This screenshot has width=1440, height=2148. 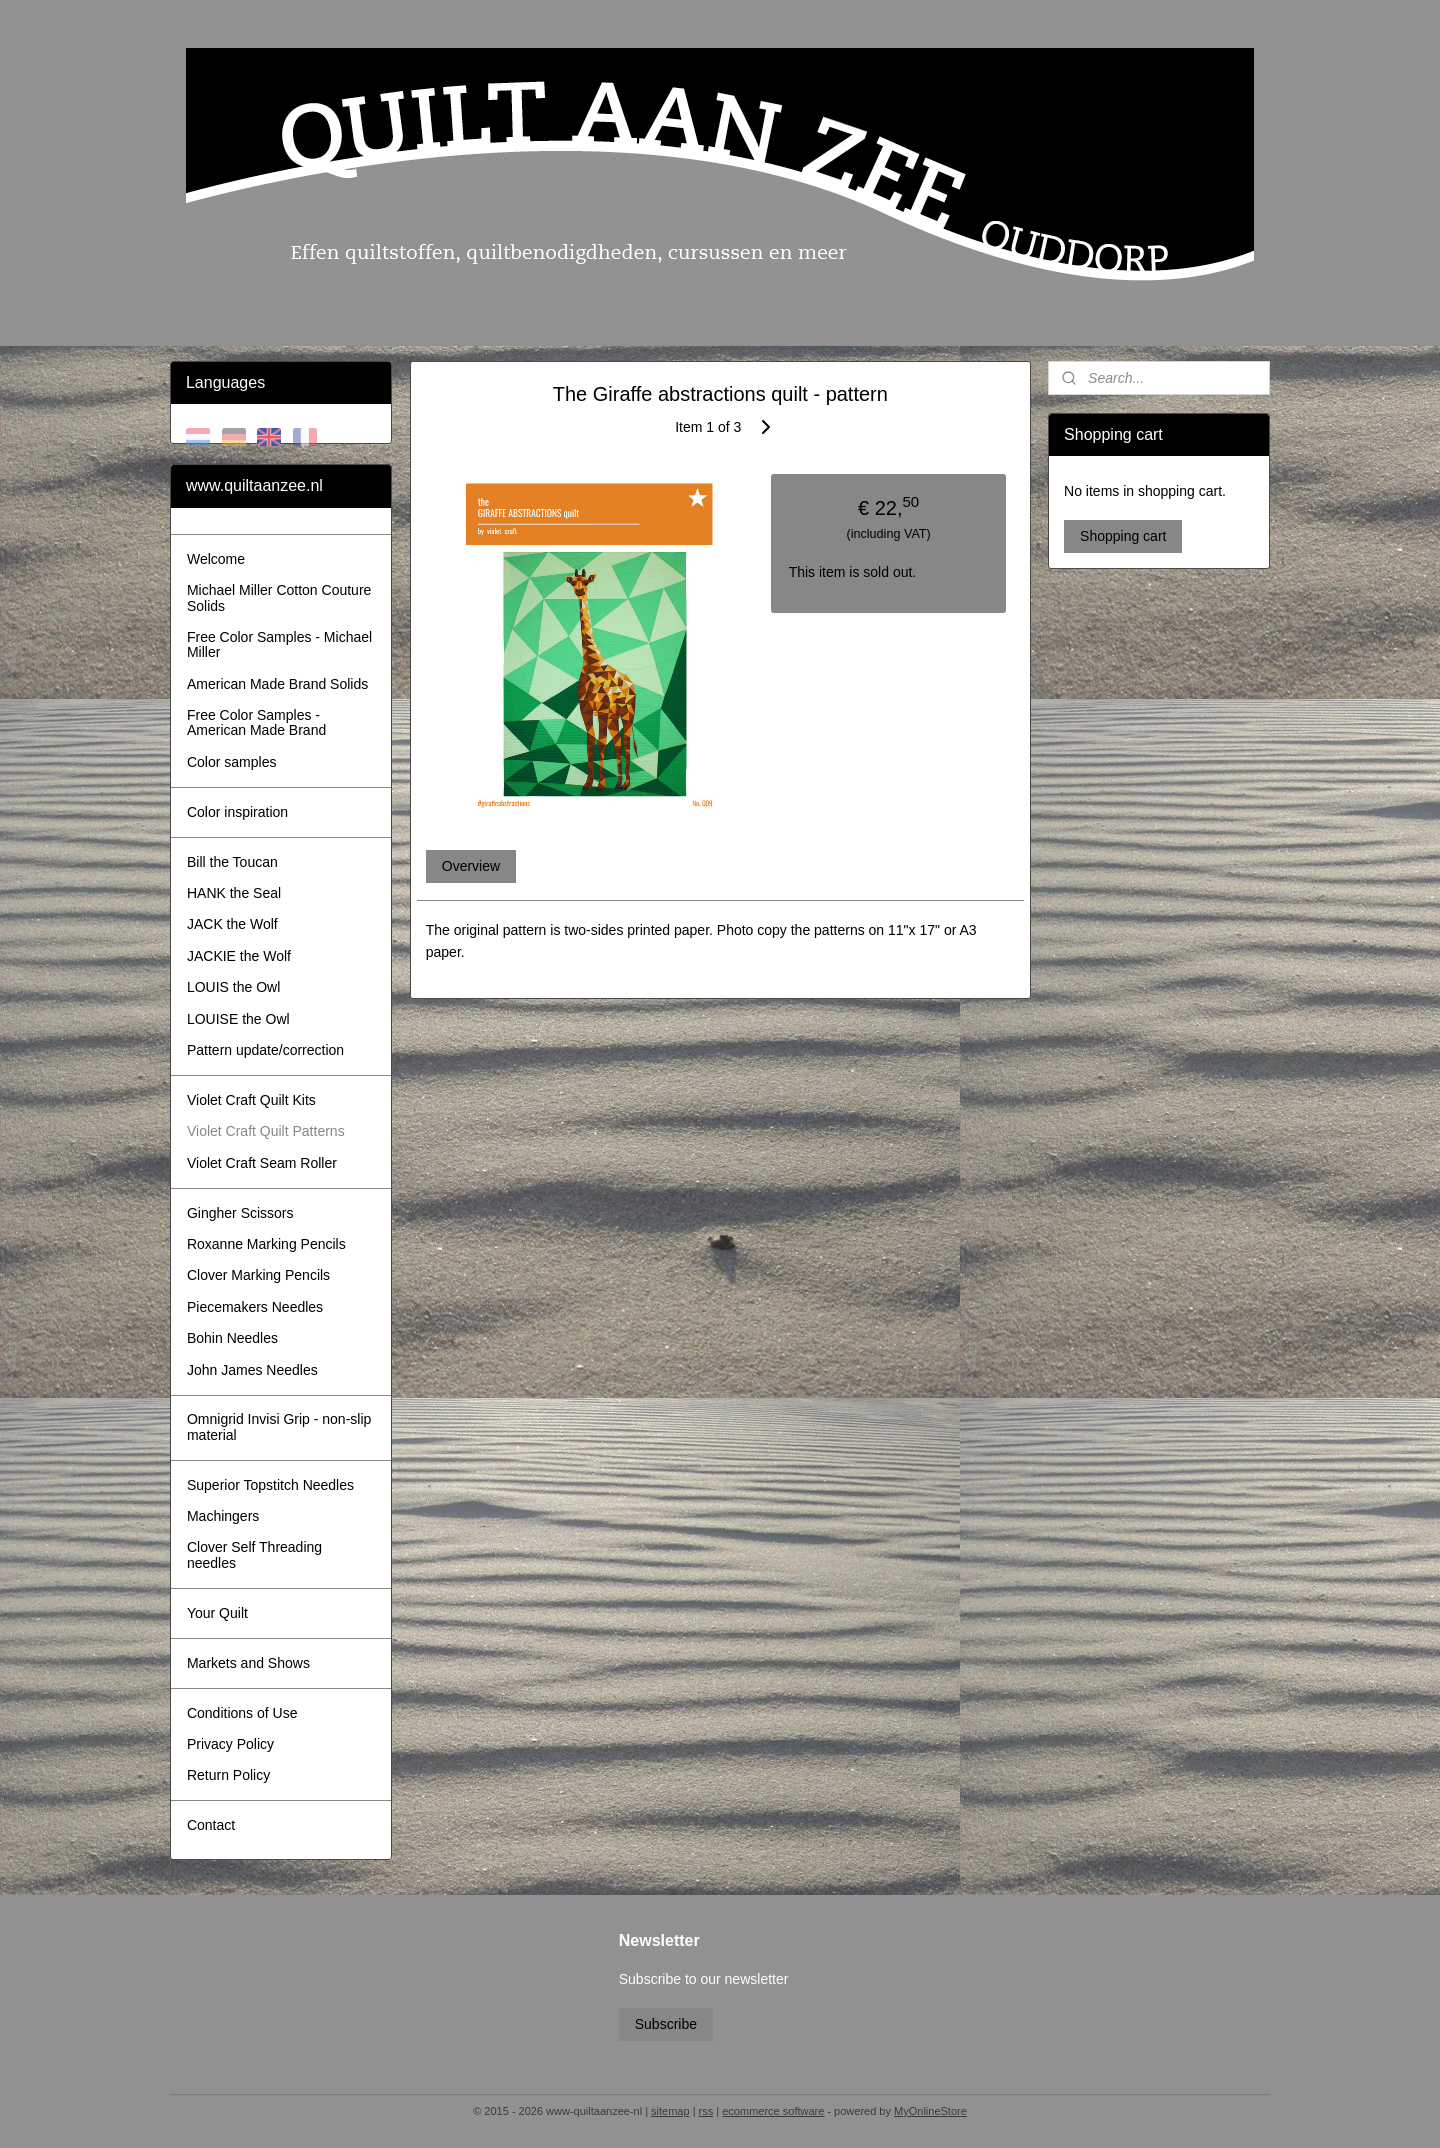 I want to click on Contact, so click(x=211, y=1825).